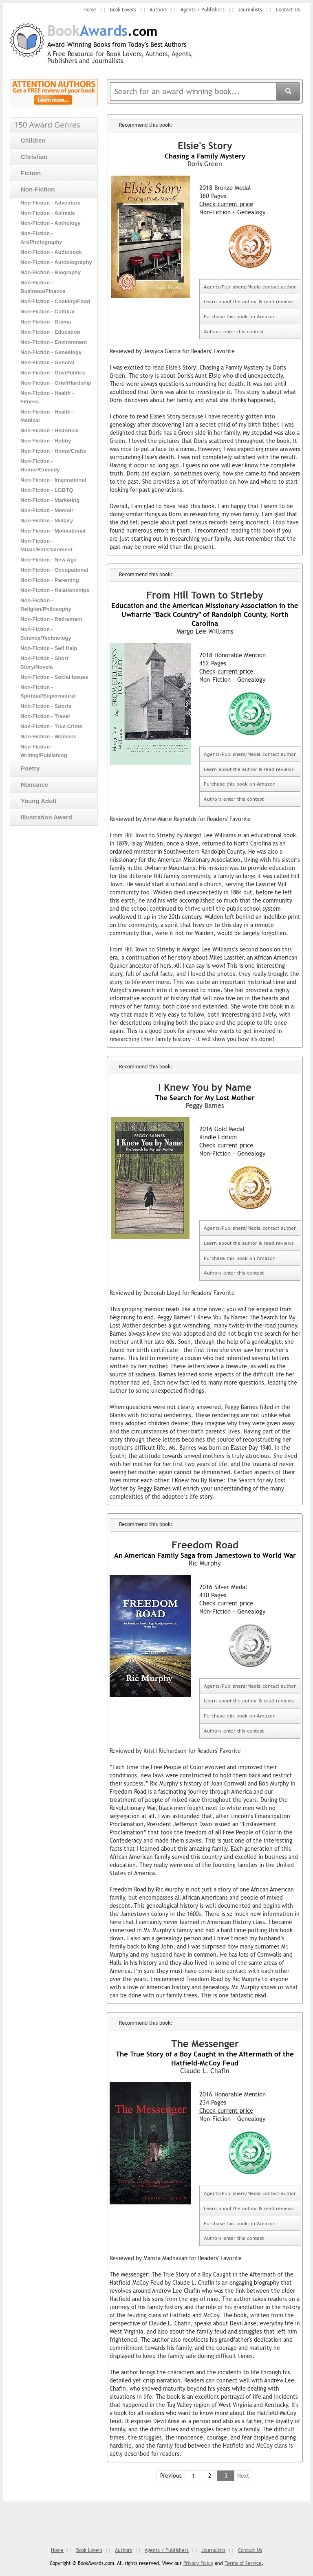 This screenshot has height=2576, width=313. Describe the element at coordinates (250, 286) in the screenshot. I see `Agents/Publishers/Media contact author` at that location.